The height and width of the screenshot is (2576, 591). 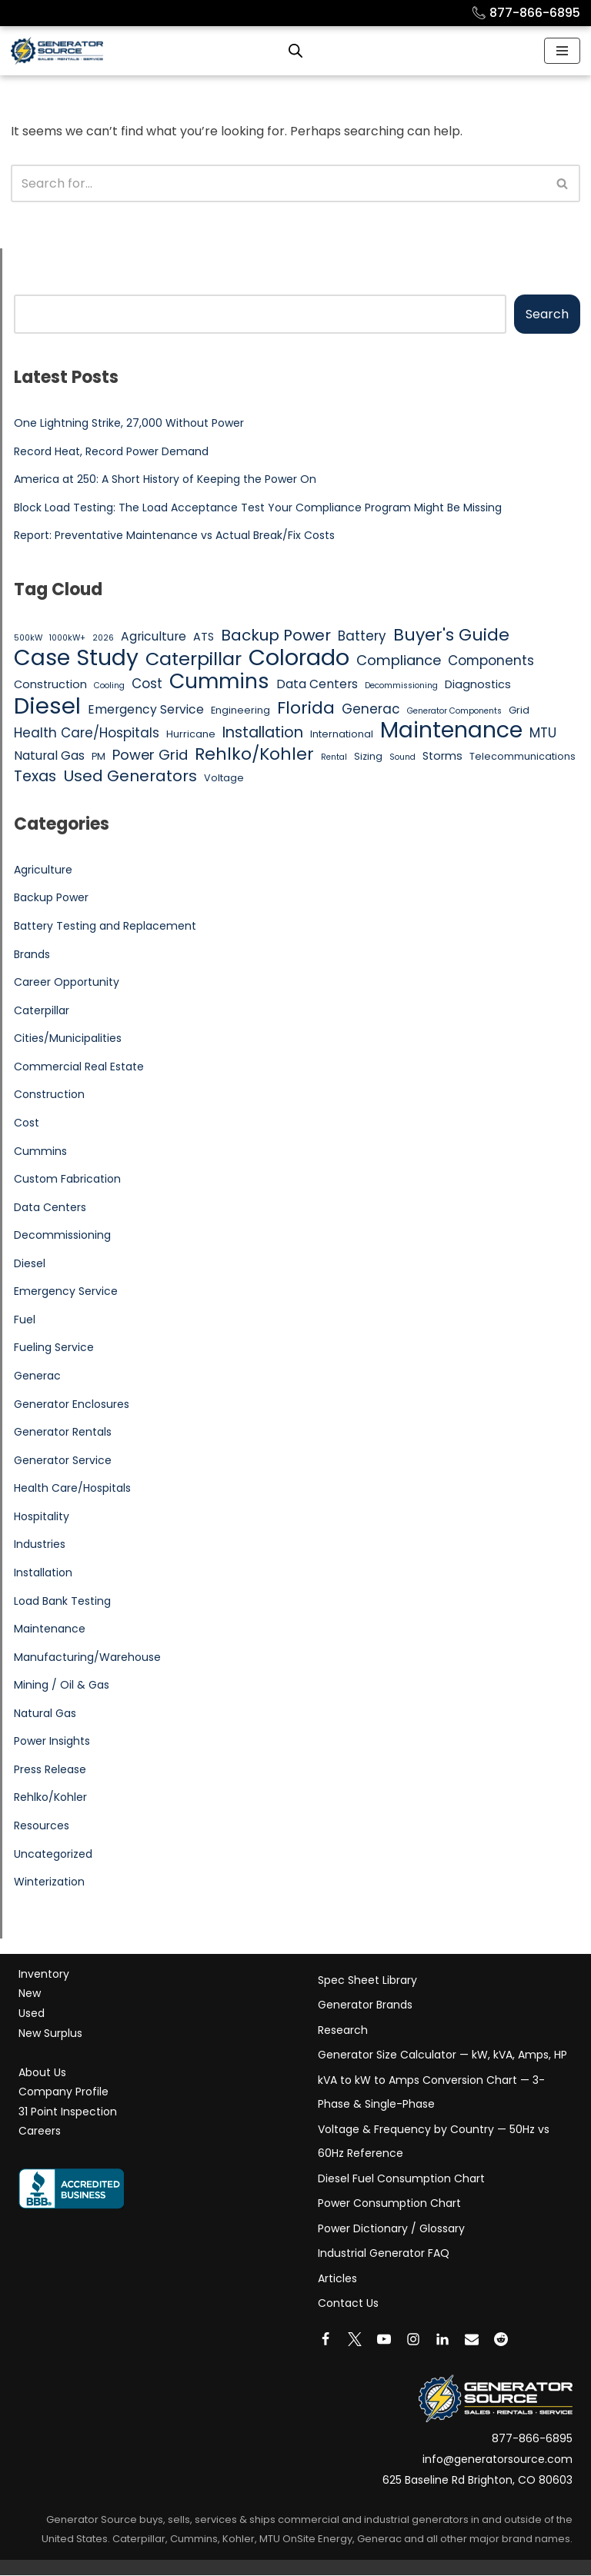 What do you see at coordinates (562, 51) in the screenshot?
I see `[Navigation Menu]` at bounding box center [562, 51].